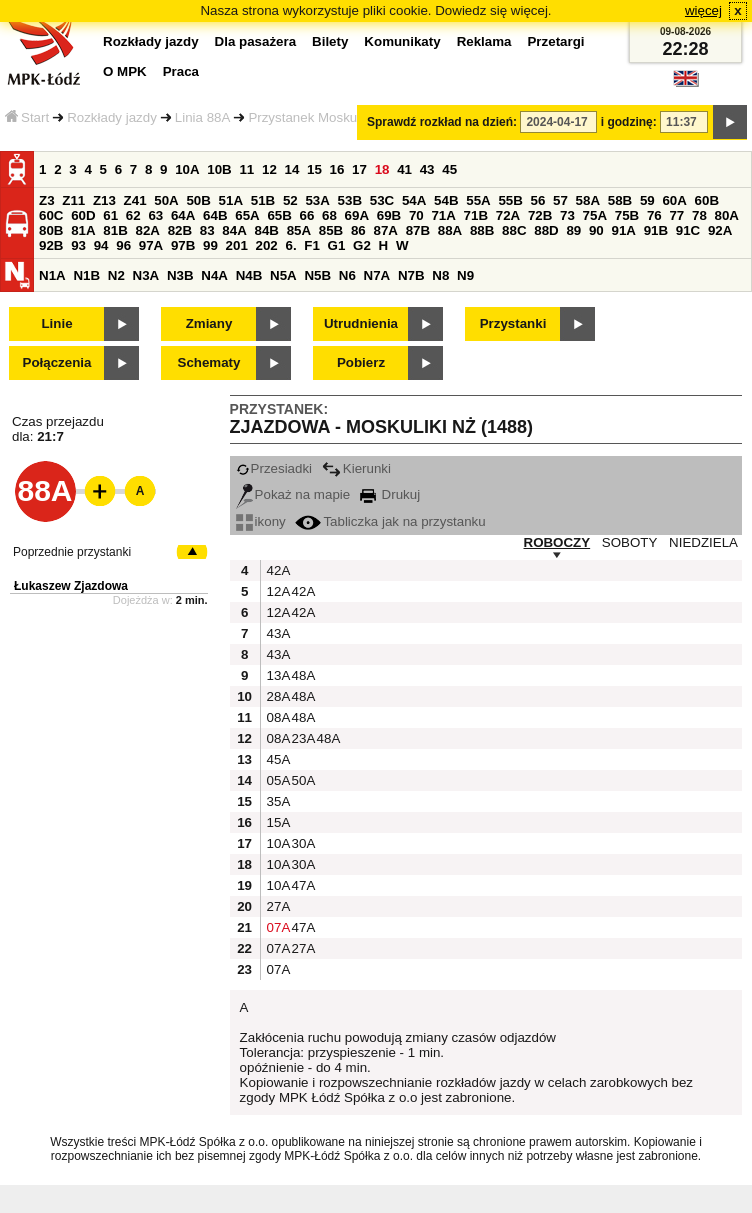  I want to click on 62, so click(133, 215).